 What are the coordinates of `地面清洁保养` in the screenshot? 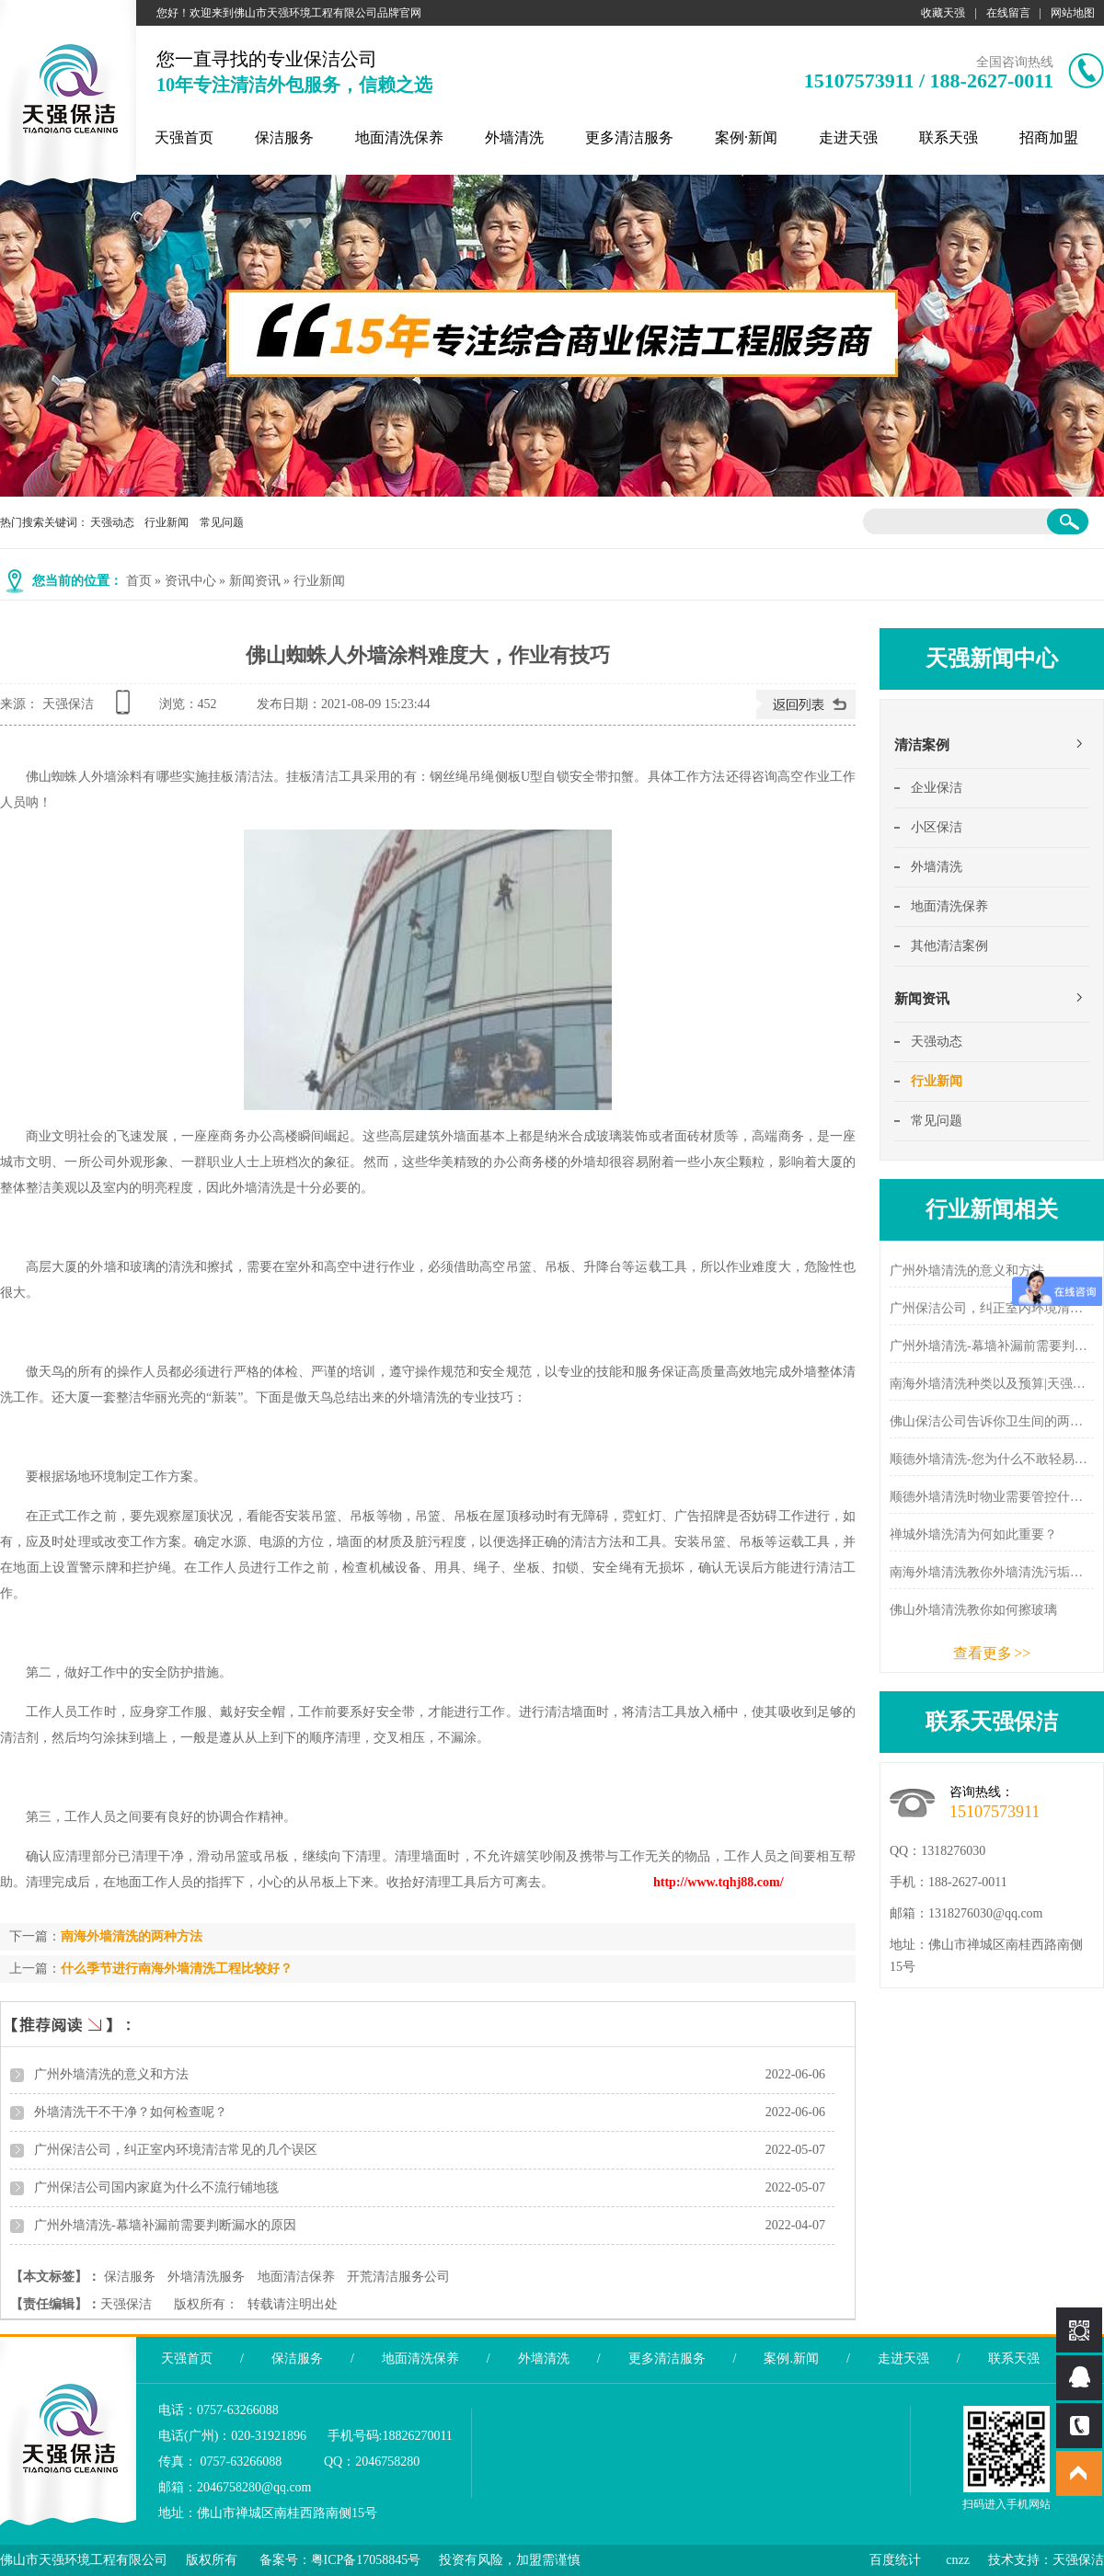 It's located at (296, 2277).